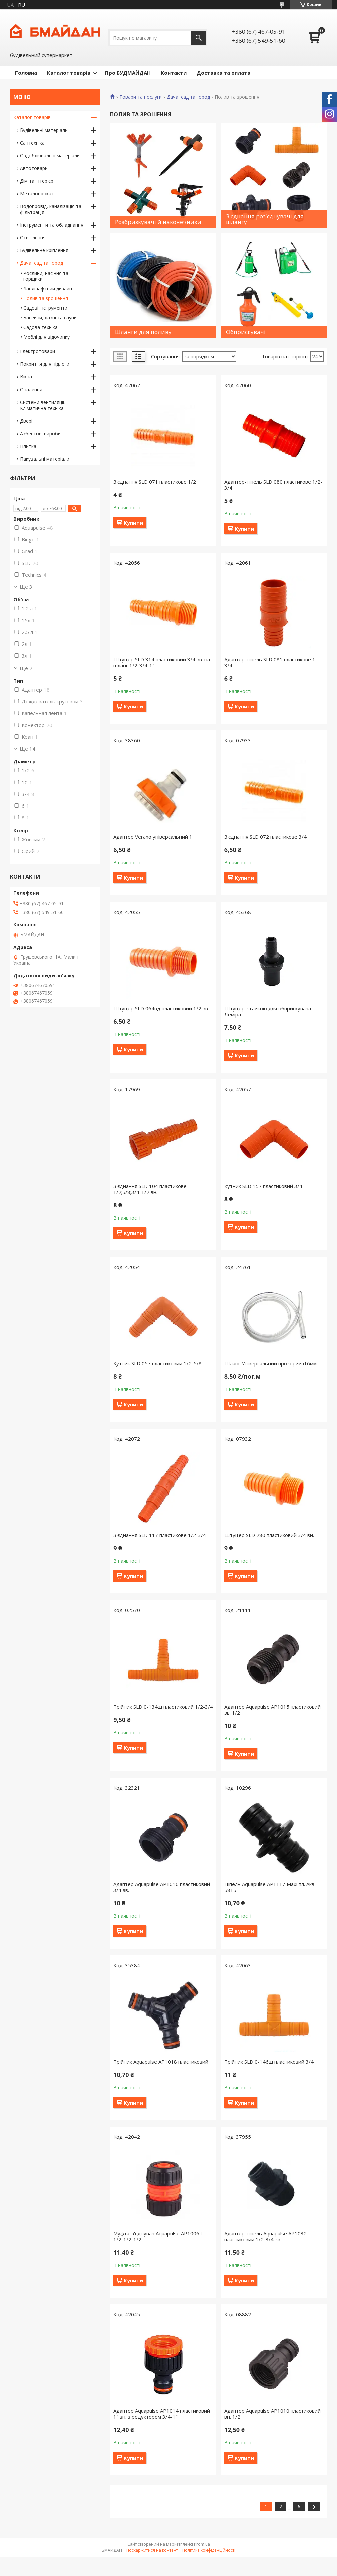 The width and height of the screenshot is (337, 2576). I want to click on Трійник SLD 0-146ш пластиковий 3/4, so click(269, 2062).